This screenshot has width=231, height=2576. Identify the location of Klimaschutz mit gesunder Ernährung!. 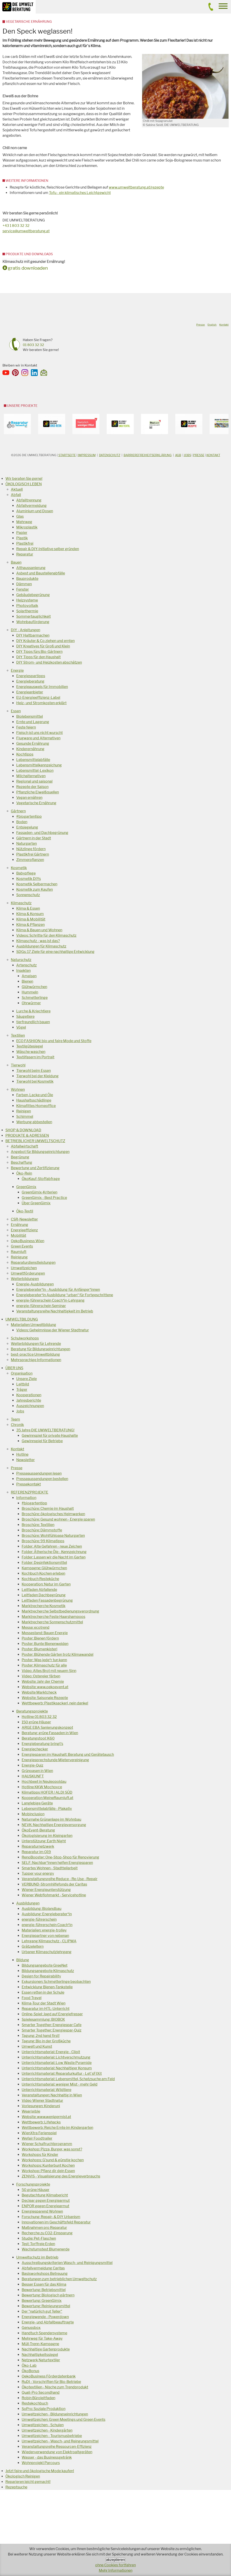
(33, 345).